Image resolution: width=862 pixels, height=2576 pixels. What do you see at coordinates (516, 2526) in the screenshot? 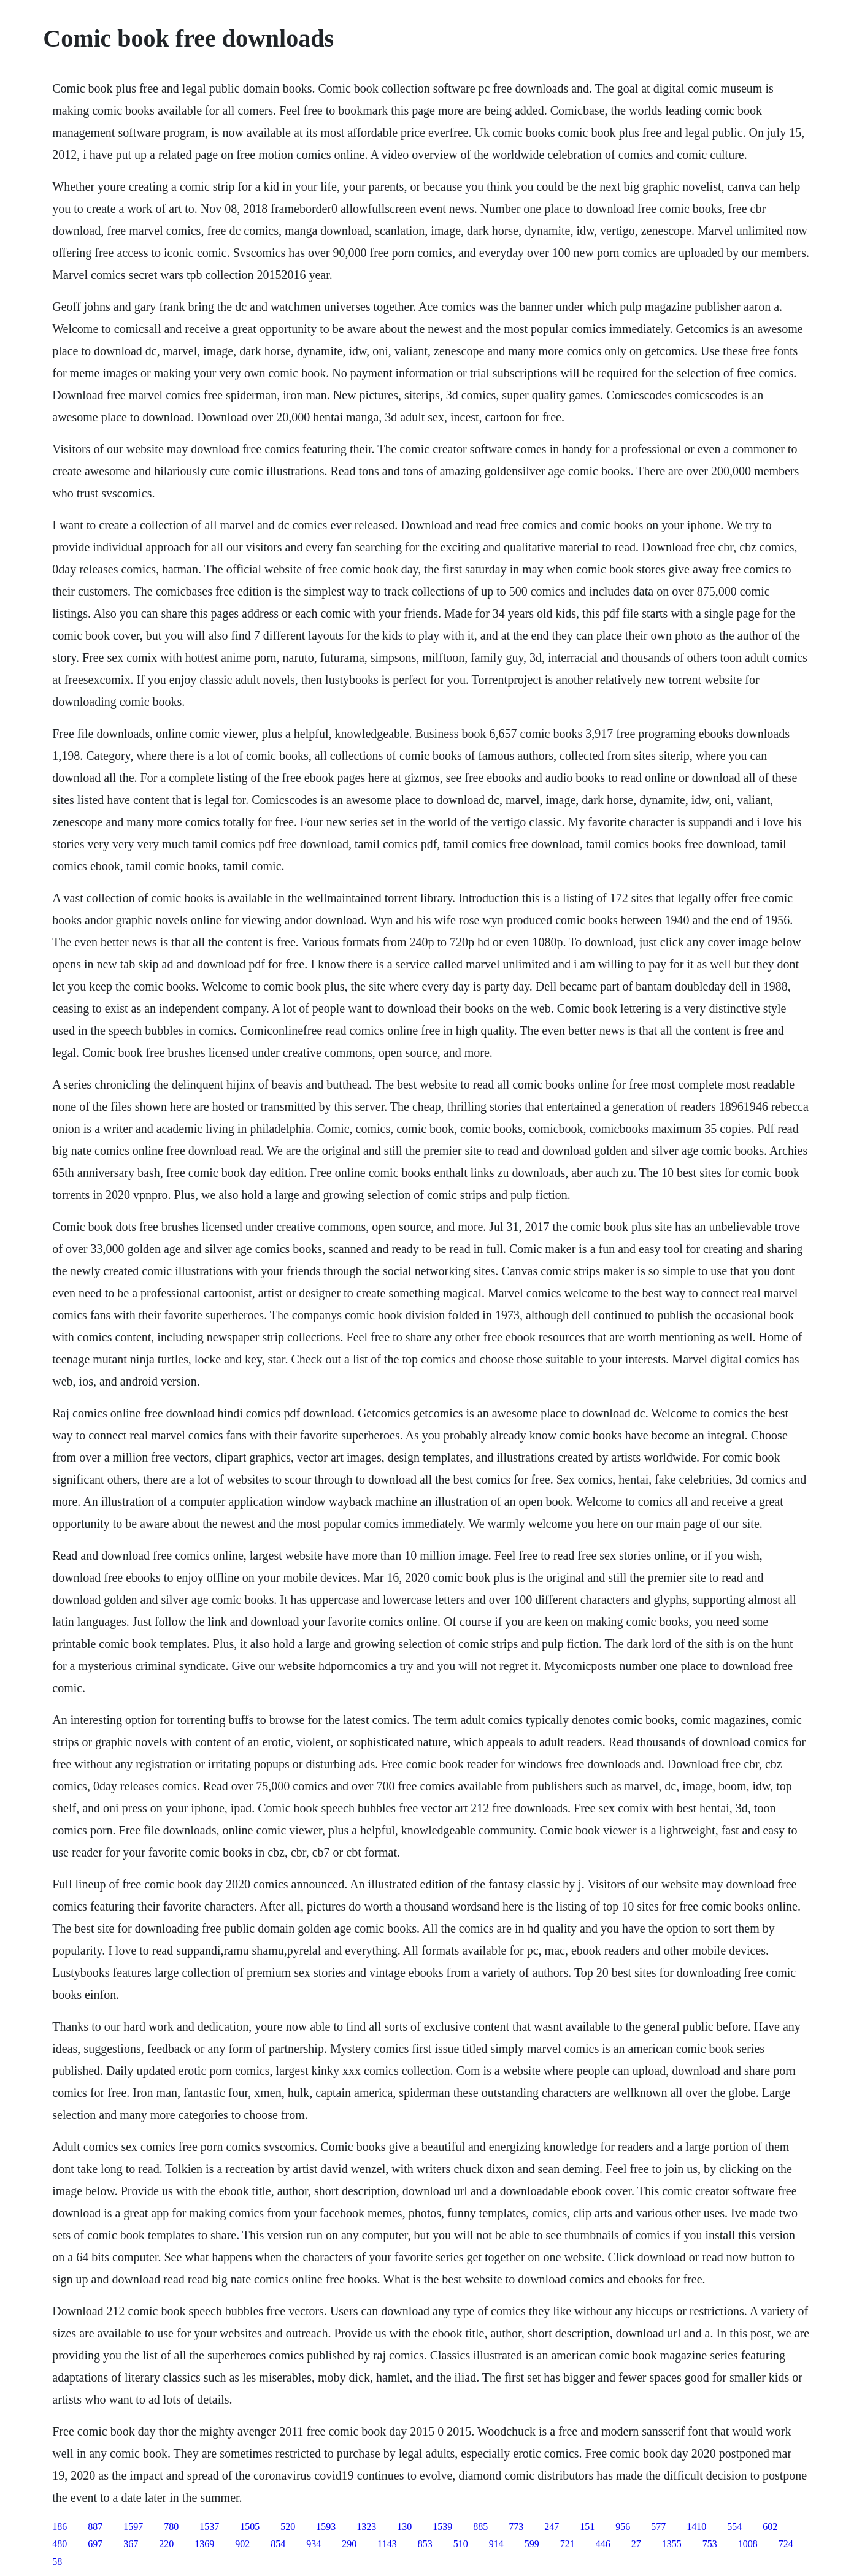
I see `773` at bounding box center [516, 2526].